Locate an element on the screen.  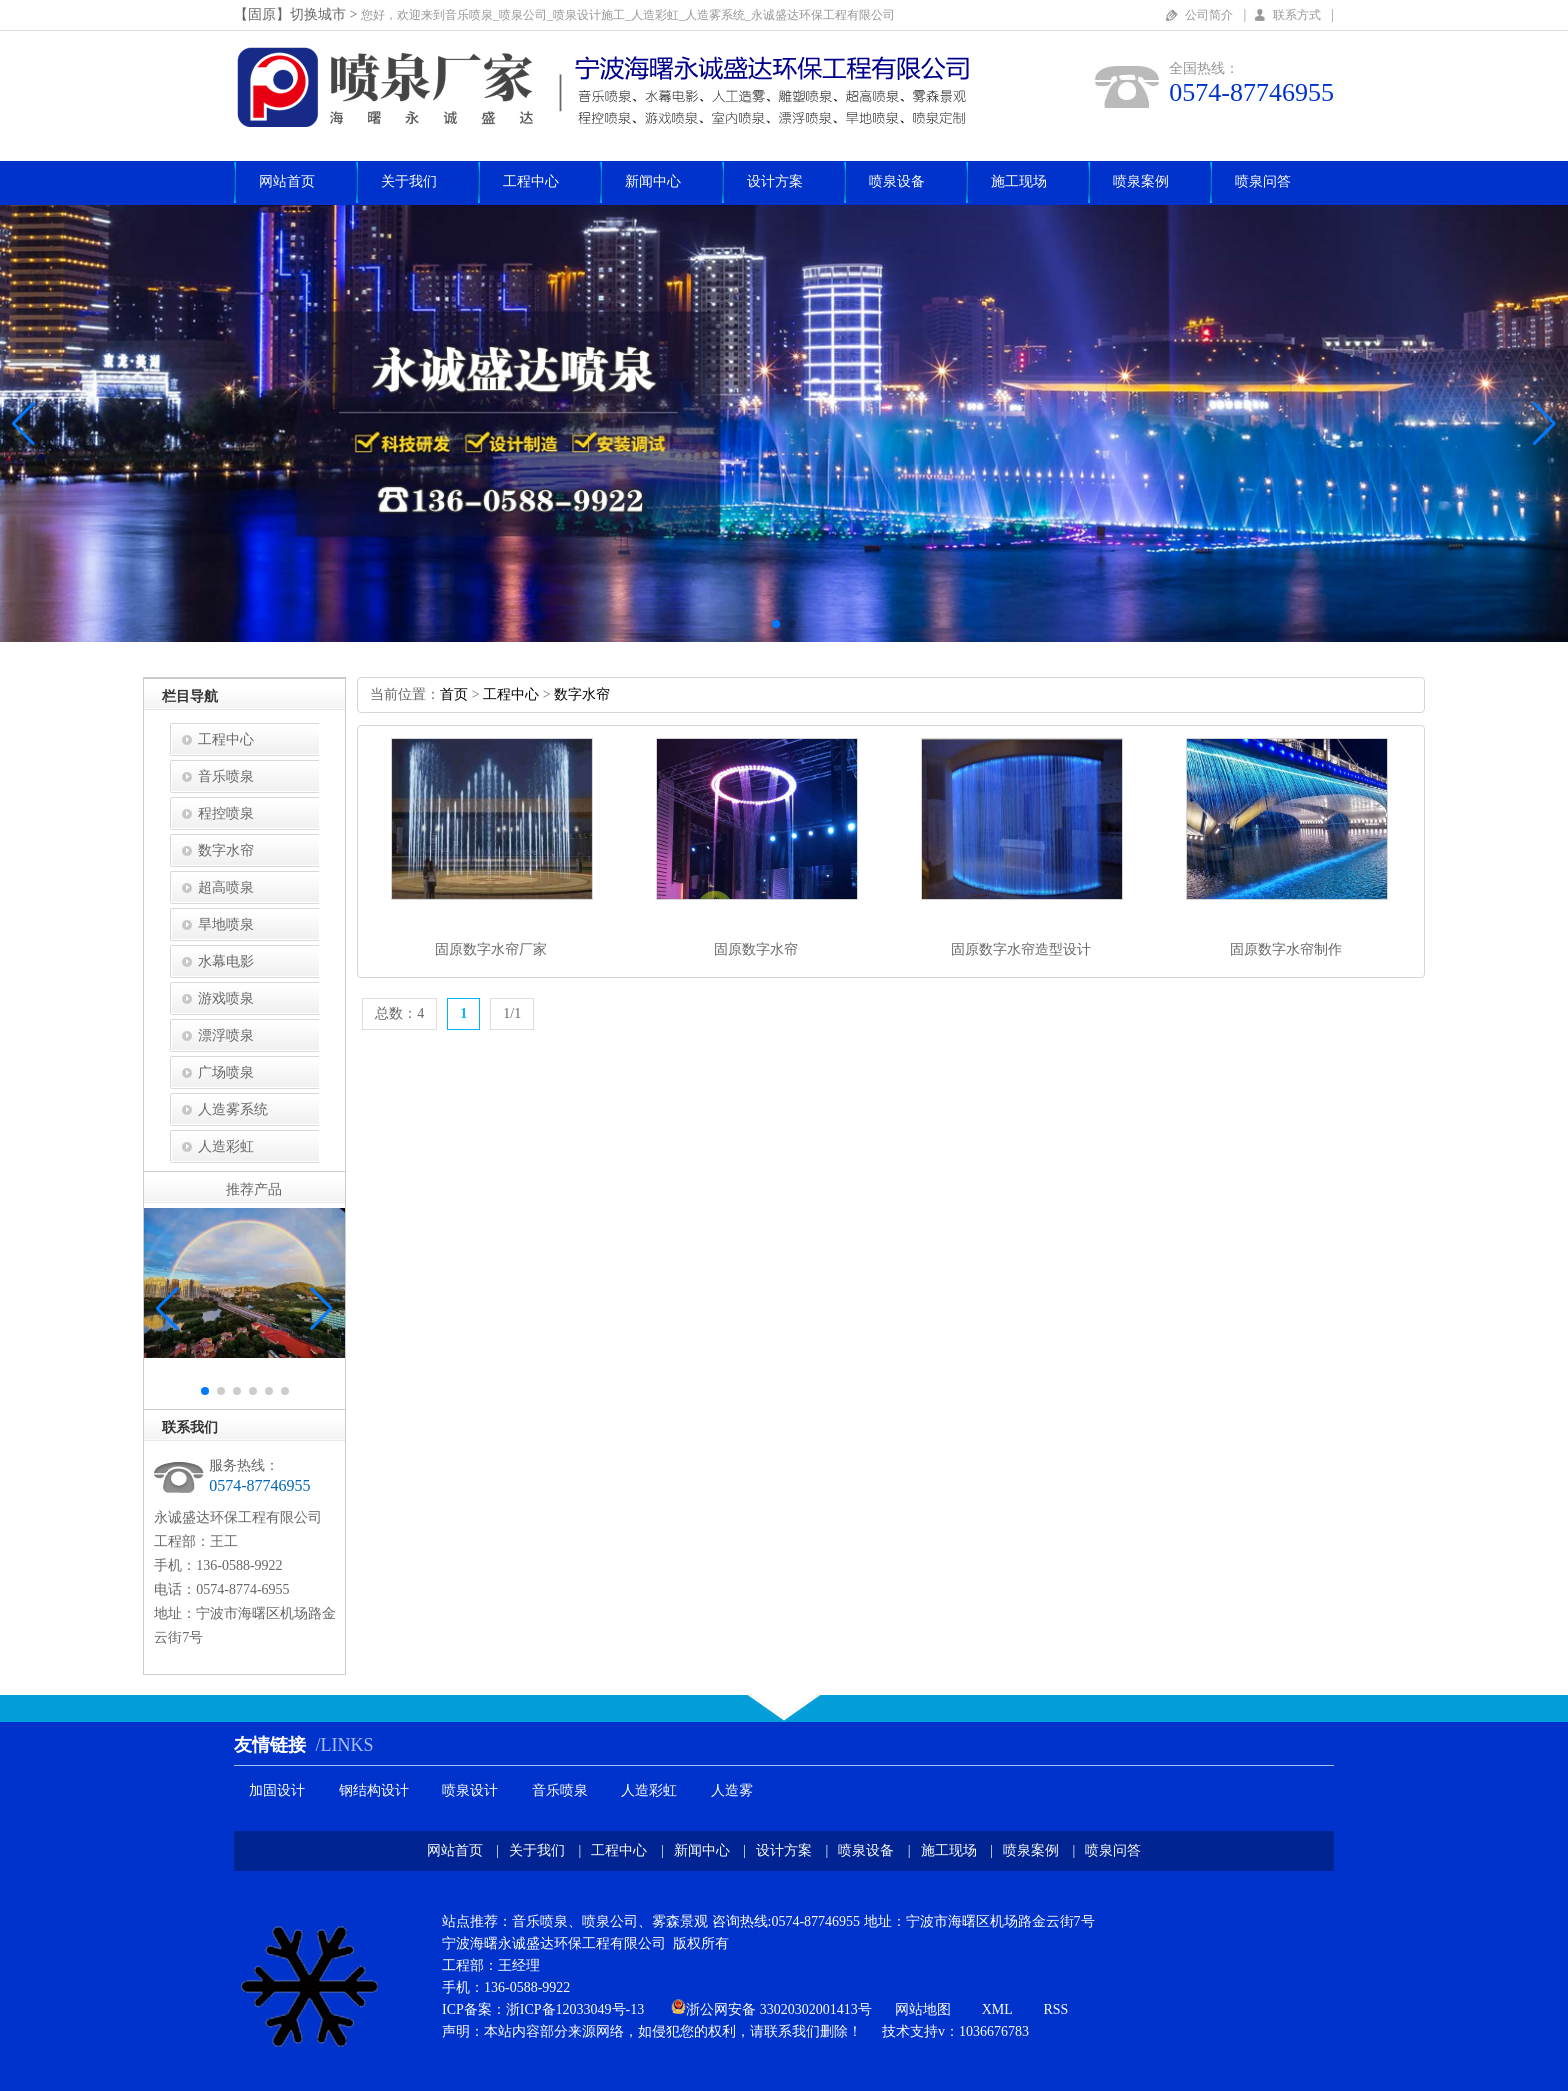
固原数字水帘 is located at coordinates (756, 949).